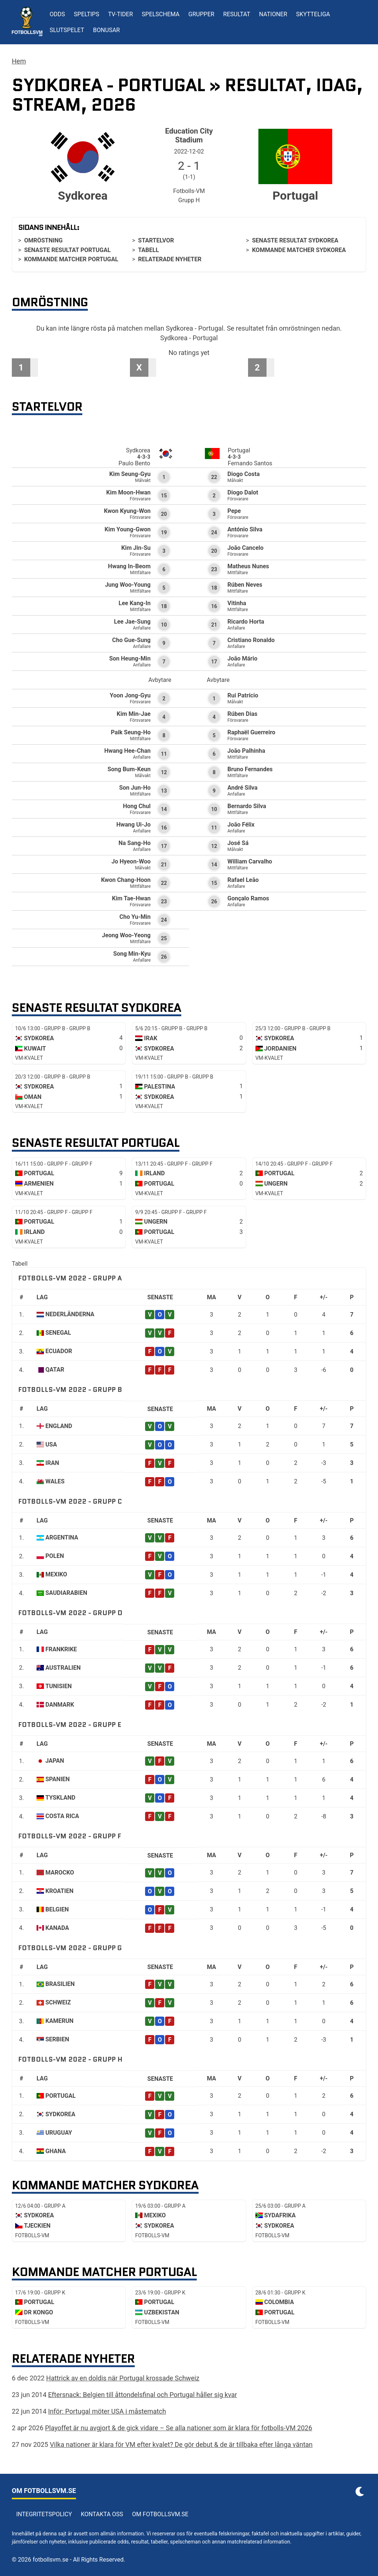  Describe the element at coordinates (156, 240) in the screenshot. I see `Startelvor` at that location.